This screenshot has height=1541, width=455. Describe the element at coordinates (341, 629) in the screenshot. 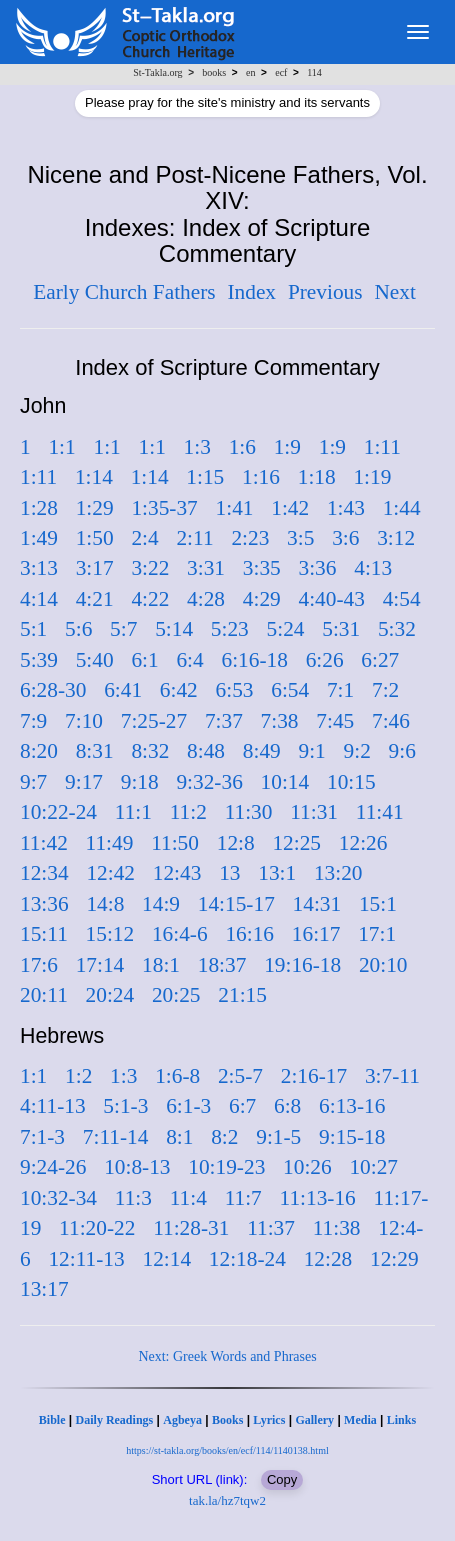

I see `5:31` at that location.